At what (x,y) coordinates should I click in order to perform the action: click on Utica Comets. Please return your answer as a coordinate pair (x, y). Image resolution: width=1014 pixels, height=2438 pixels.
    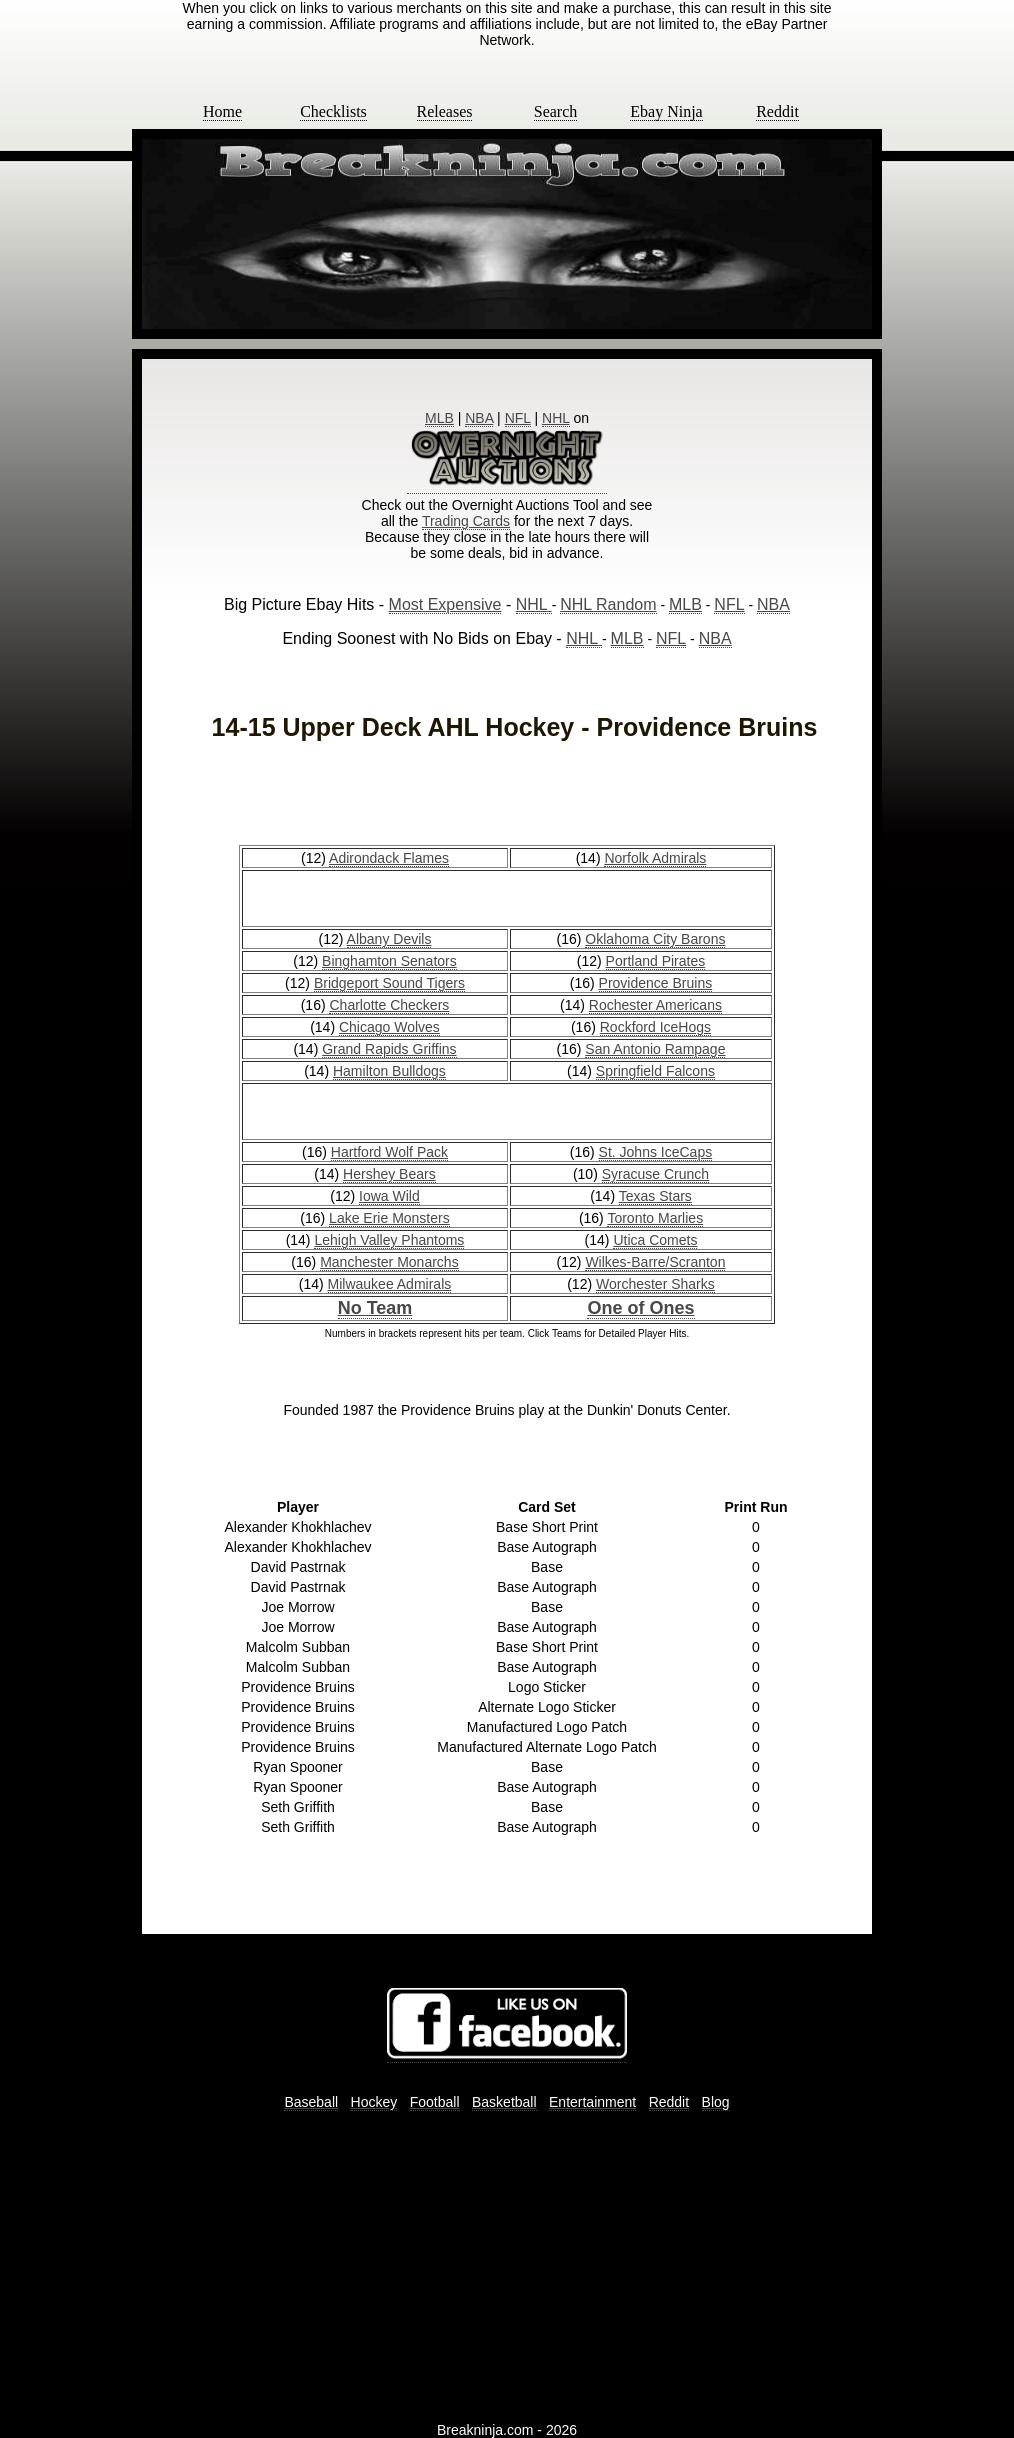
    Looking at the image, I should click on (655, 1240).